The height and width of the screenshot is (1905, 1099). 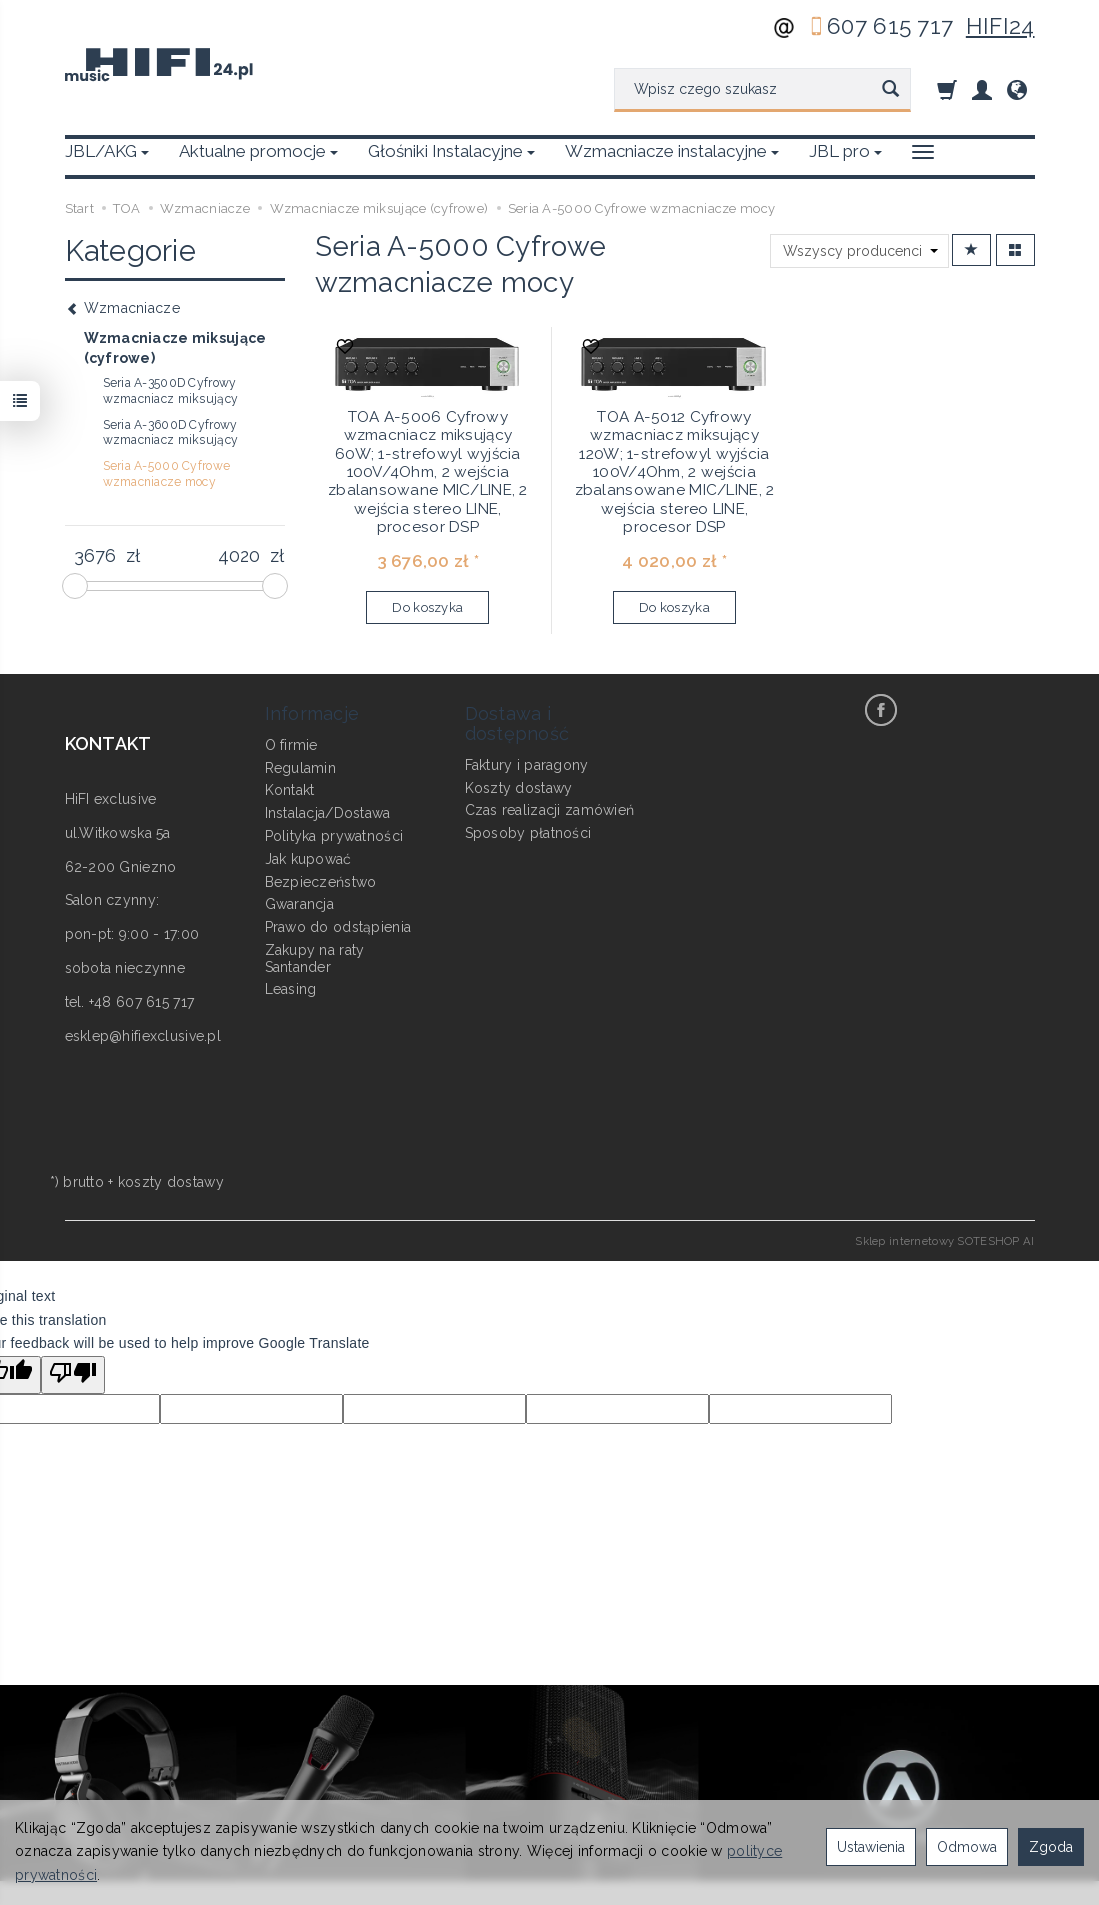 I want to click on Aktualne promocje, so click(x=258, y=151).